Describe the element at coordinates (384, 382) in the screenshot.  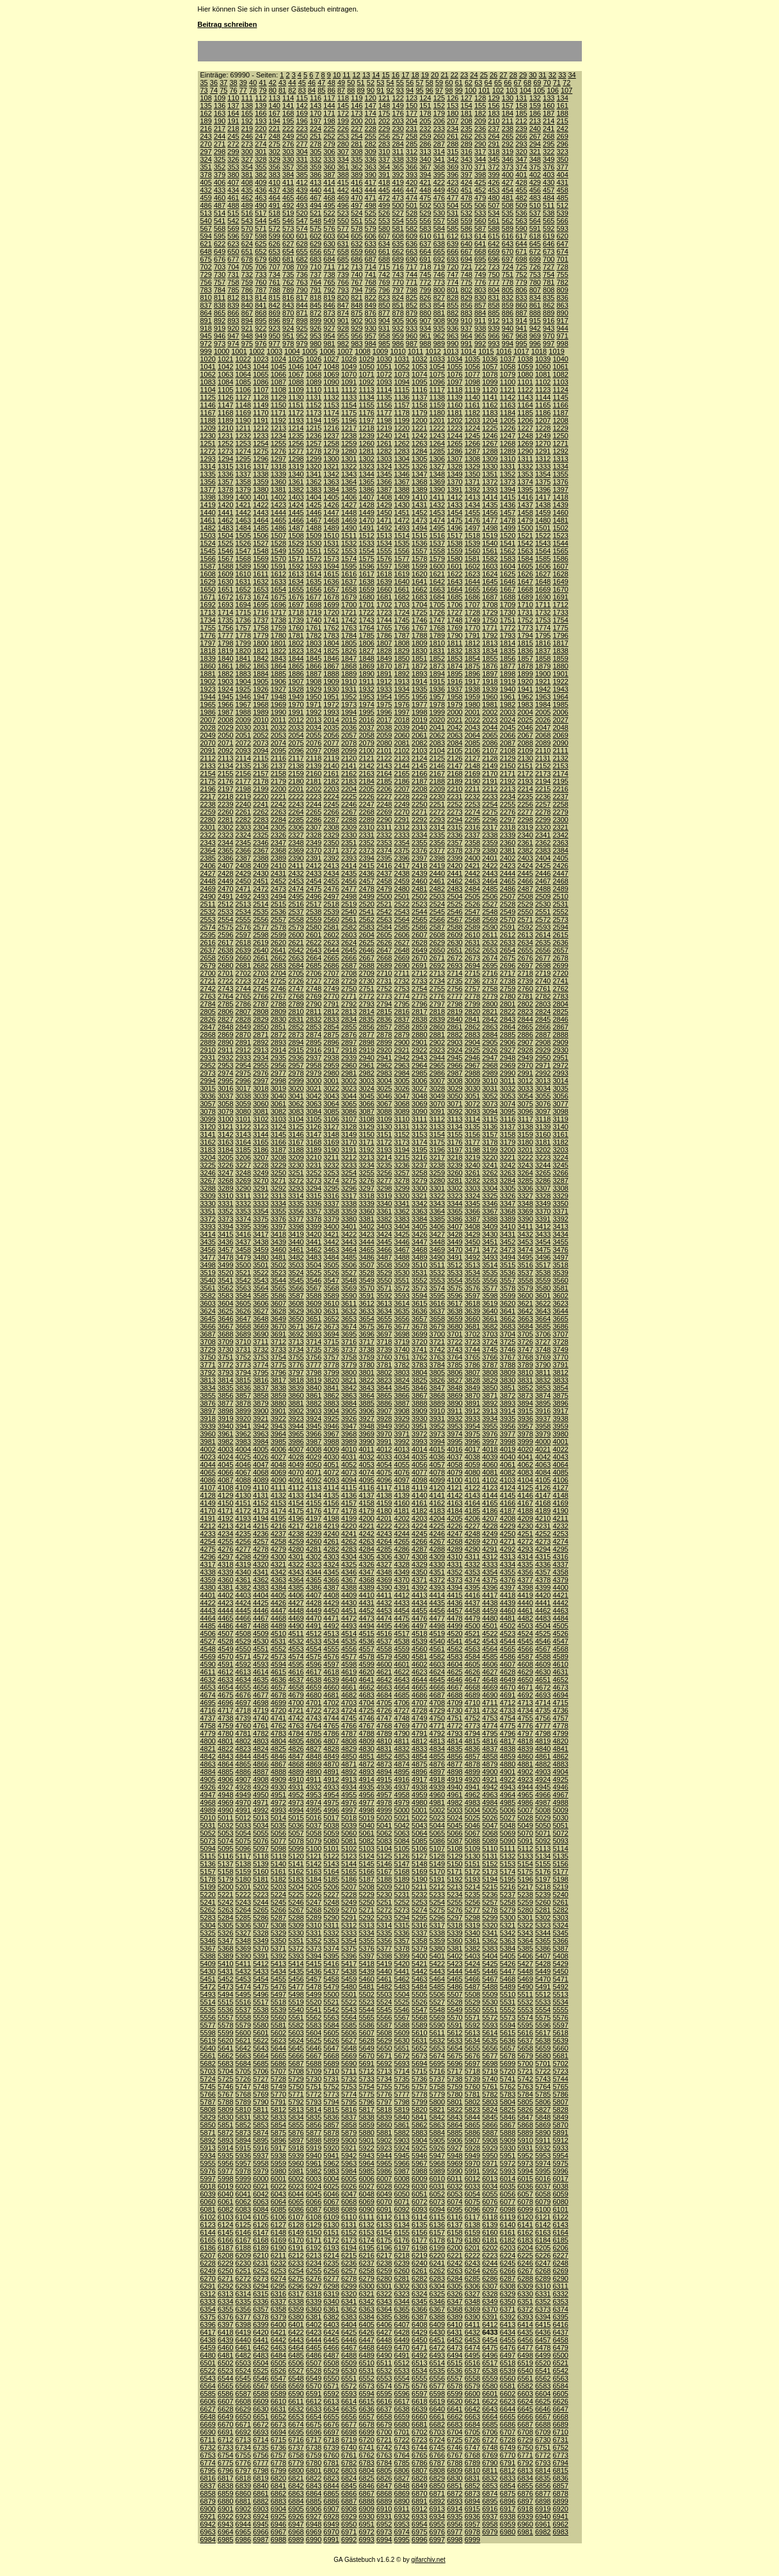
I see `1093` at that location.